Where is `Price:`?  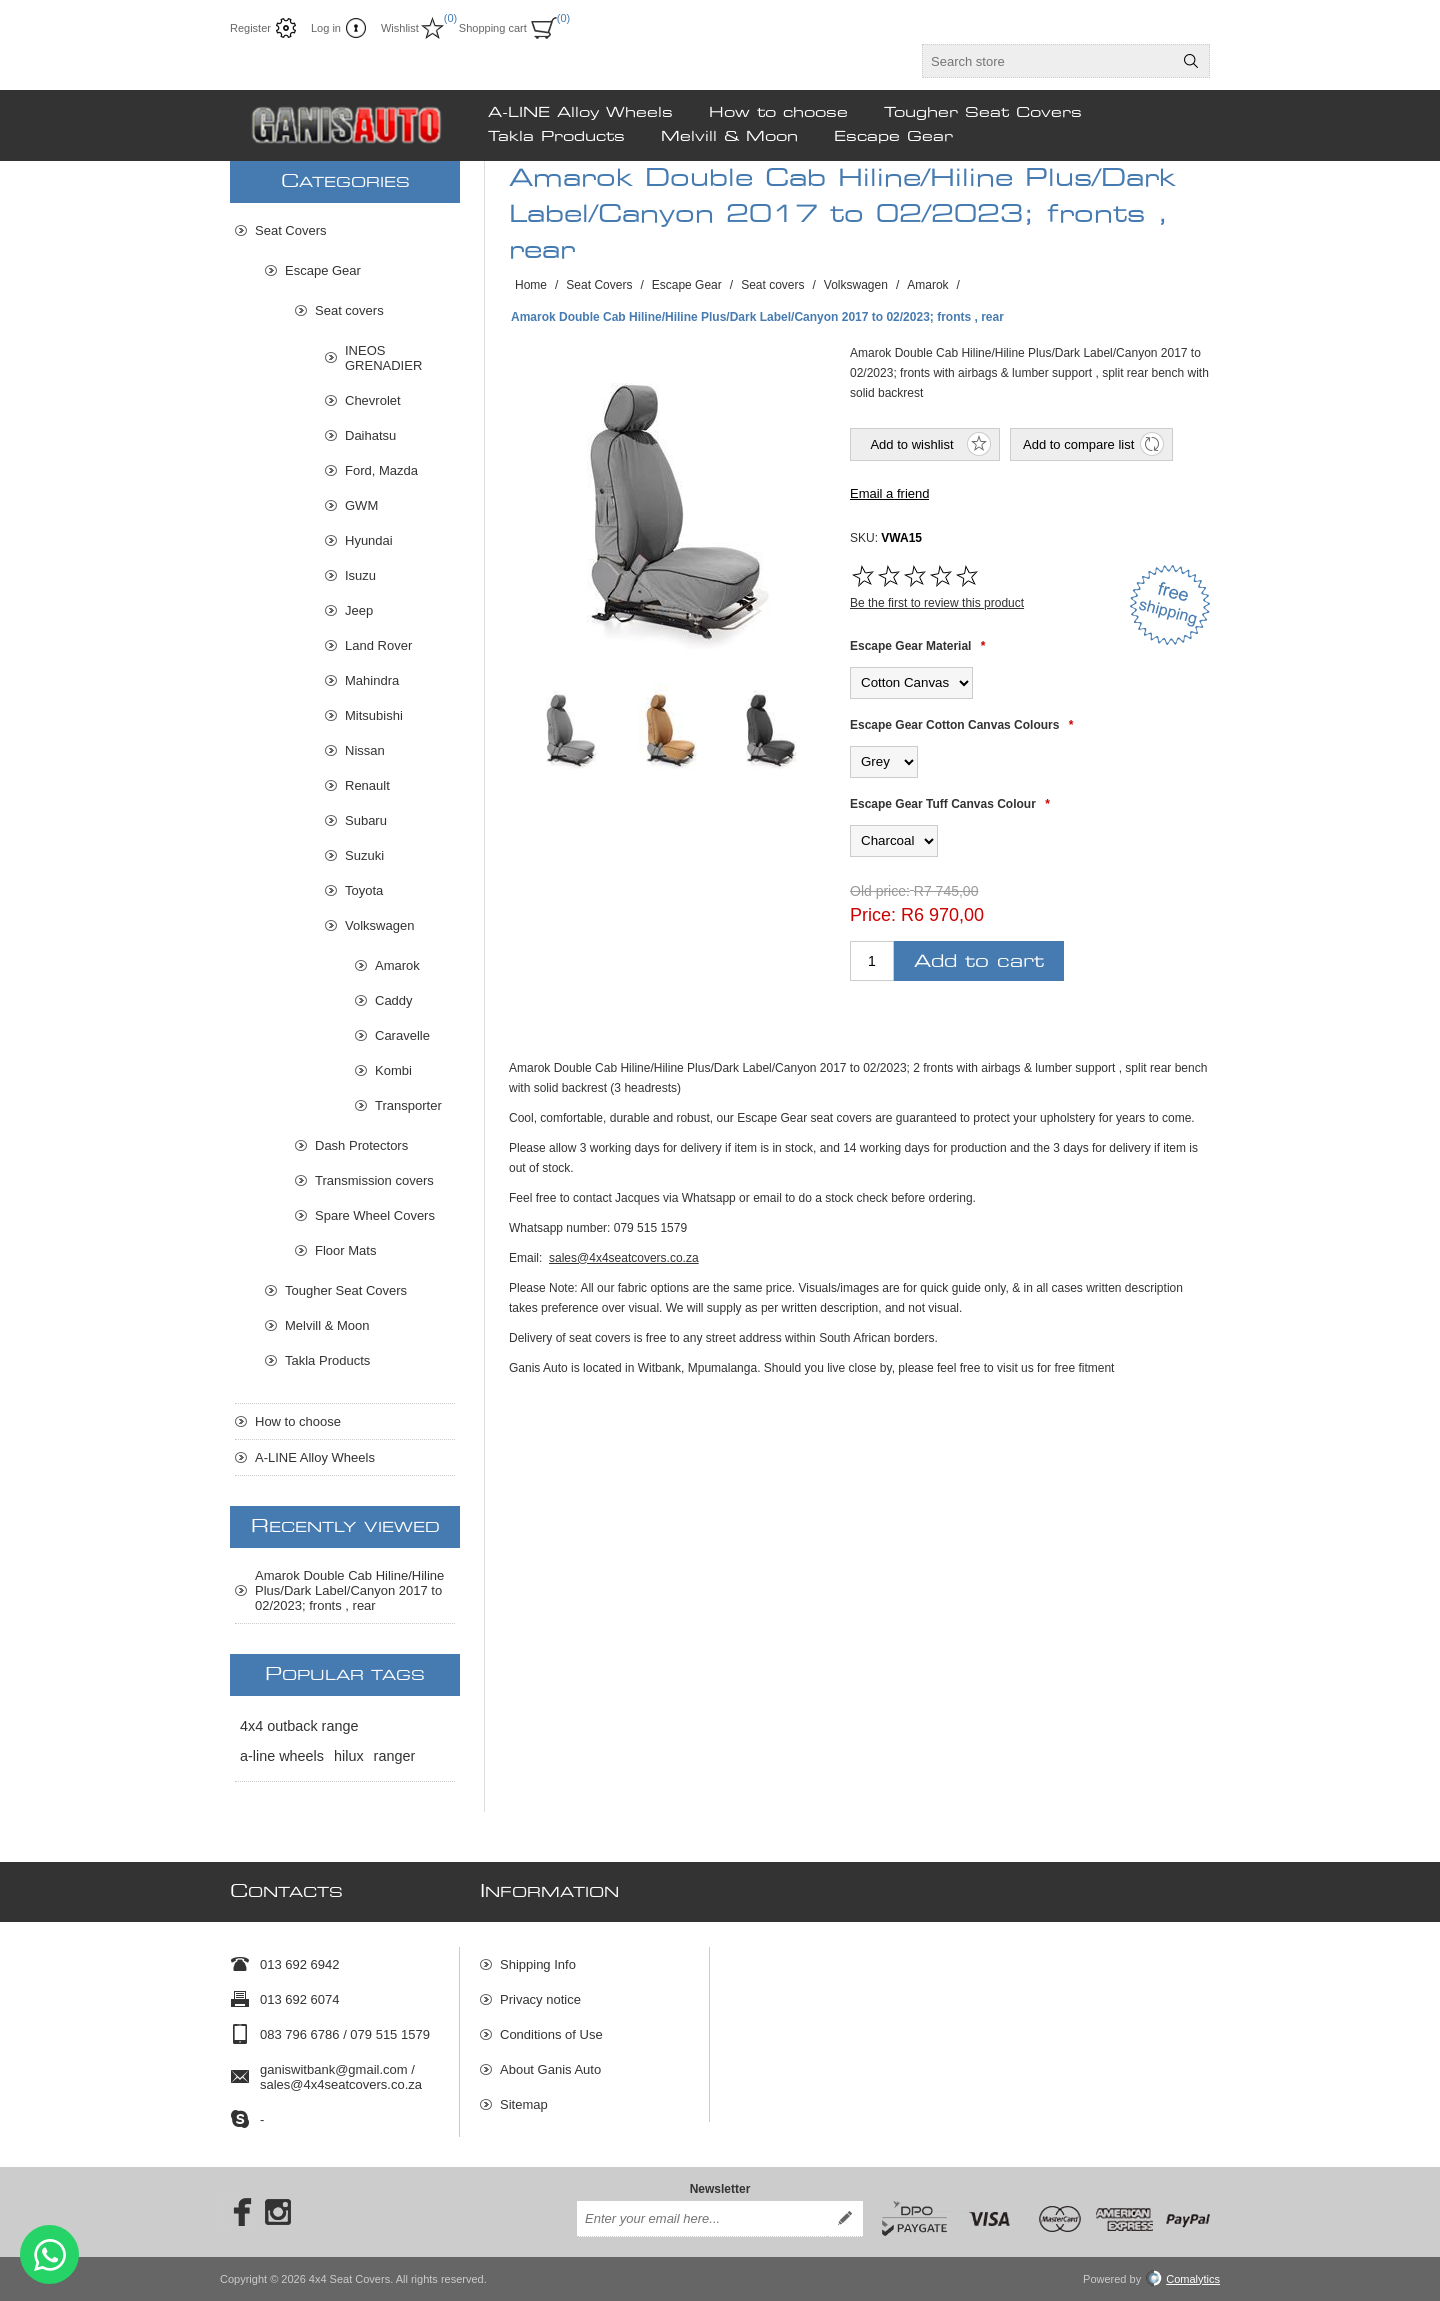
Price: is located at coordinates (873, 915).